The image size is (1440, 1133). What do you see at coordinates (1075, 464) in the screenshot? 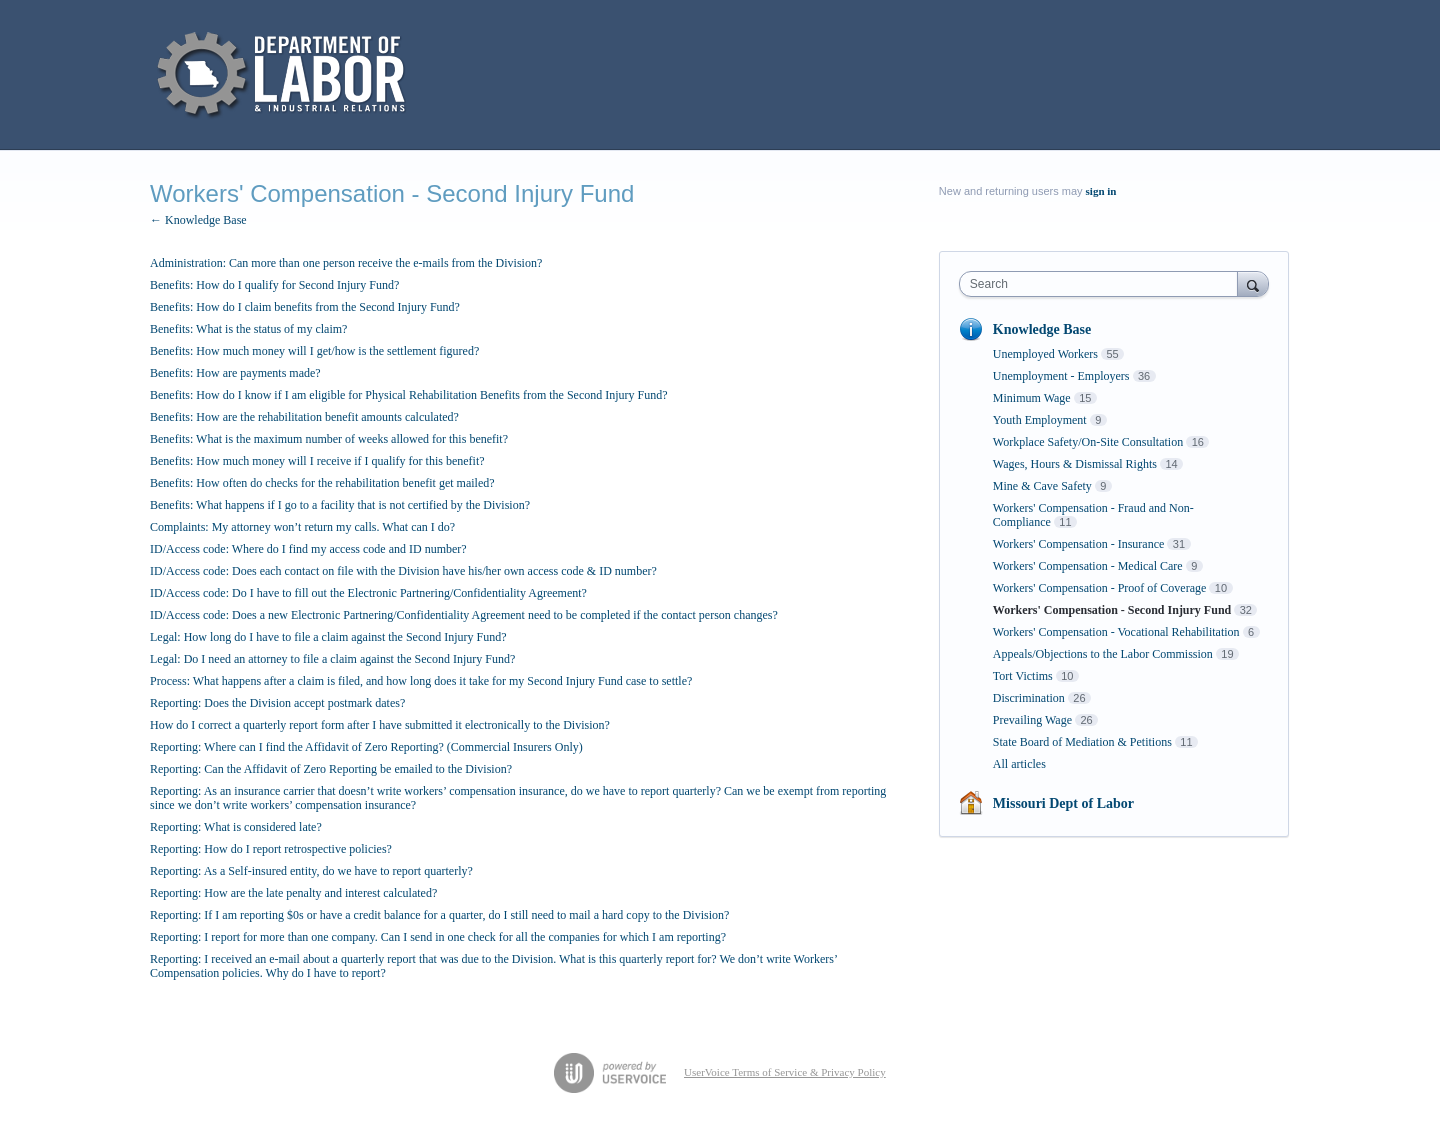
I see `Wages, Hours & Dismissal Rights` at bounding box center [1075, 464].